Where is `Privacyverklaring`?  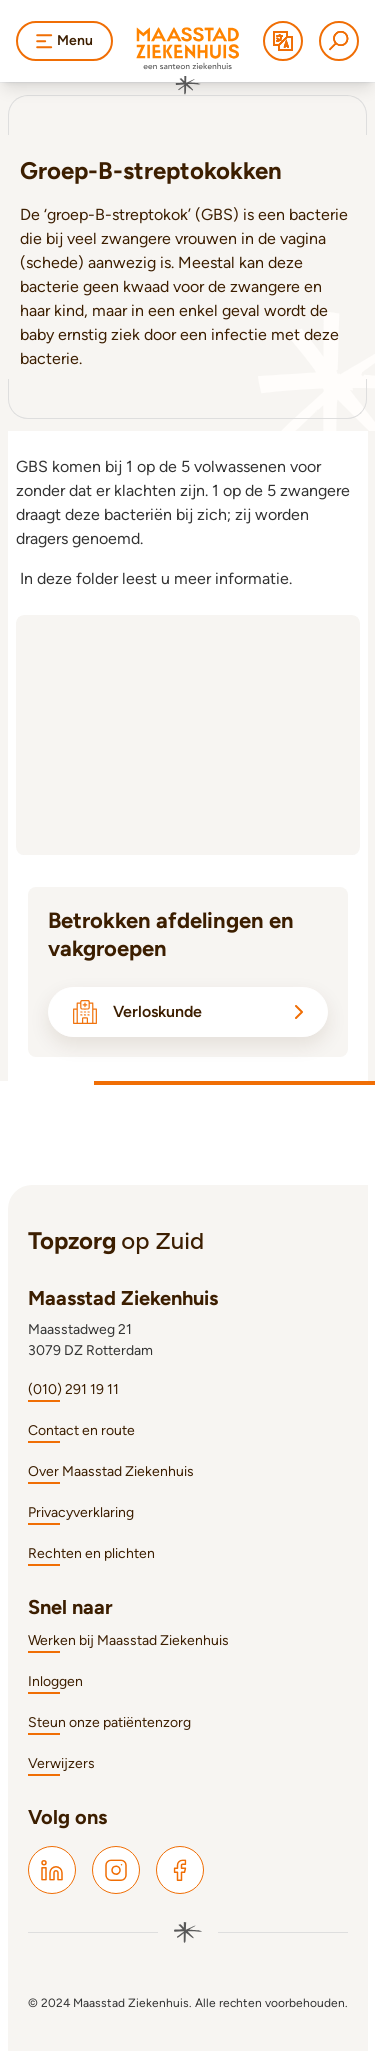
Privacyverklaring is located at coordinates (81, 1512).